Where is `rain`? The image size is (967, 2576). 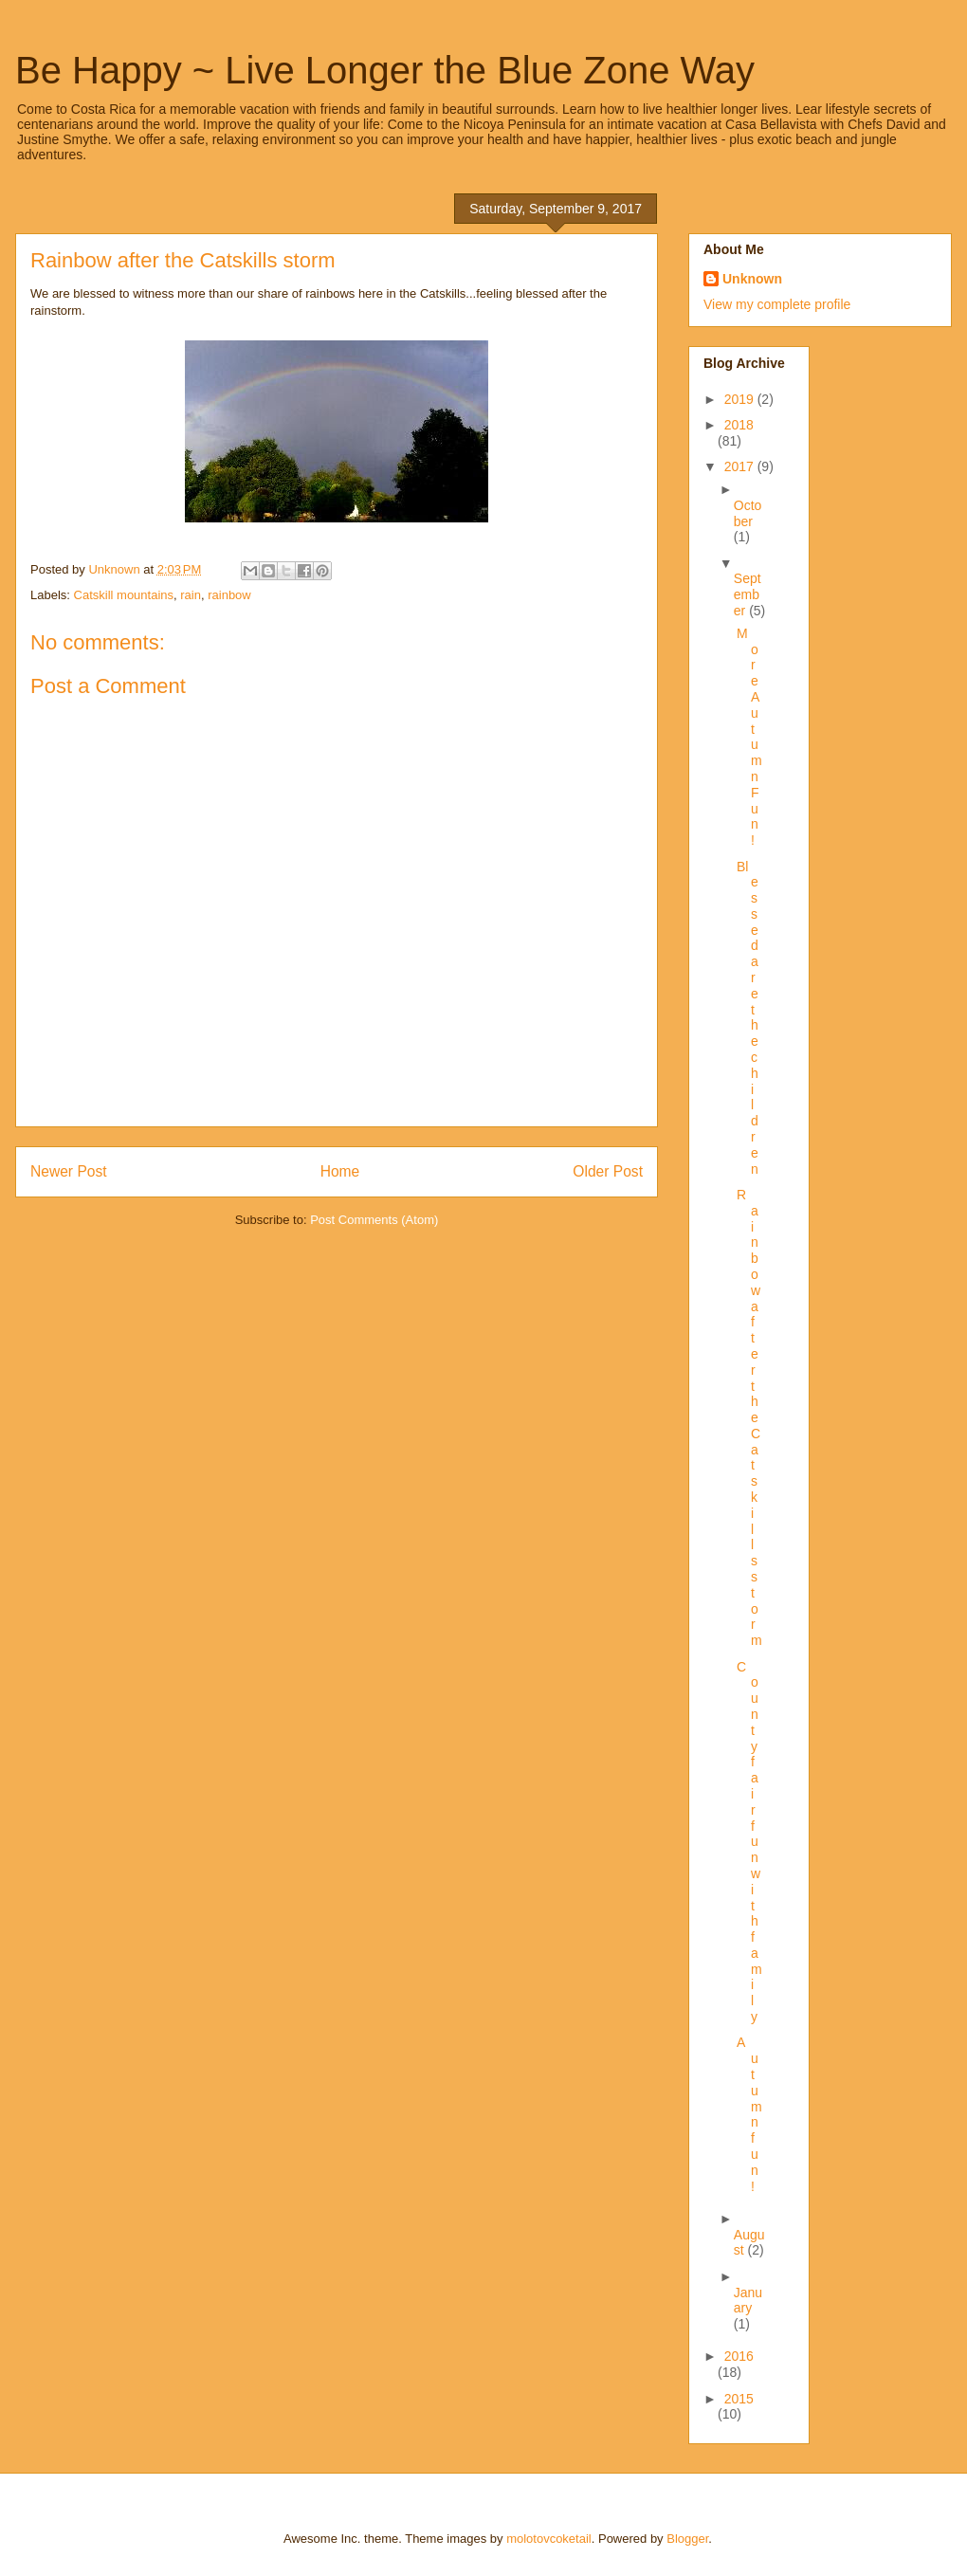
rain is located at coordinates (190, 595).